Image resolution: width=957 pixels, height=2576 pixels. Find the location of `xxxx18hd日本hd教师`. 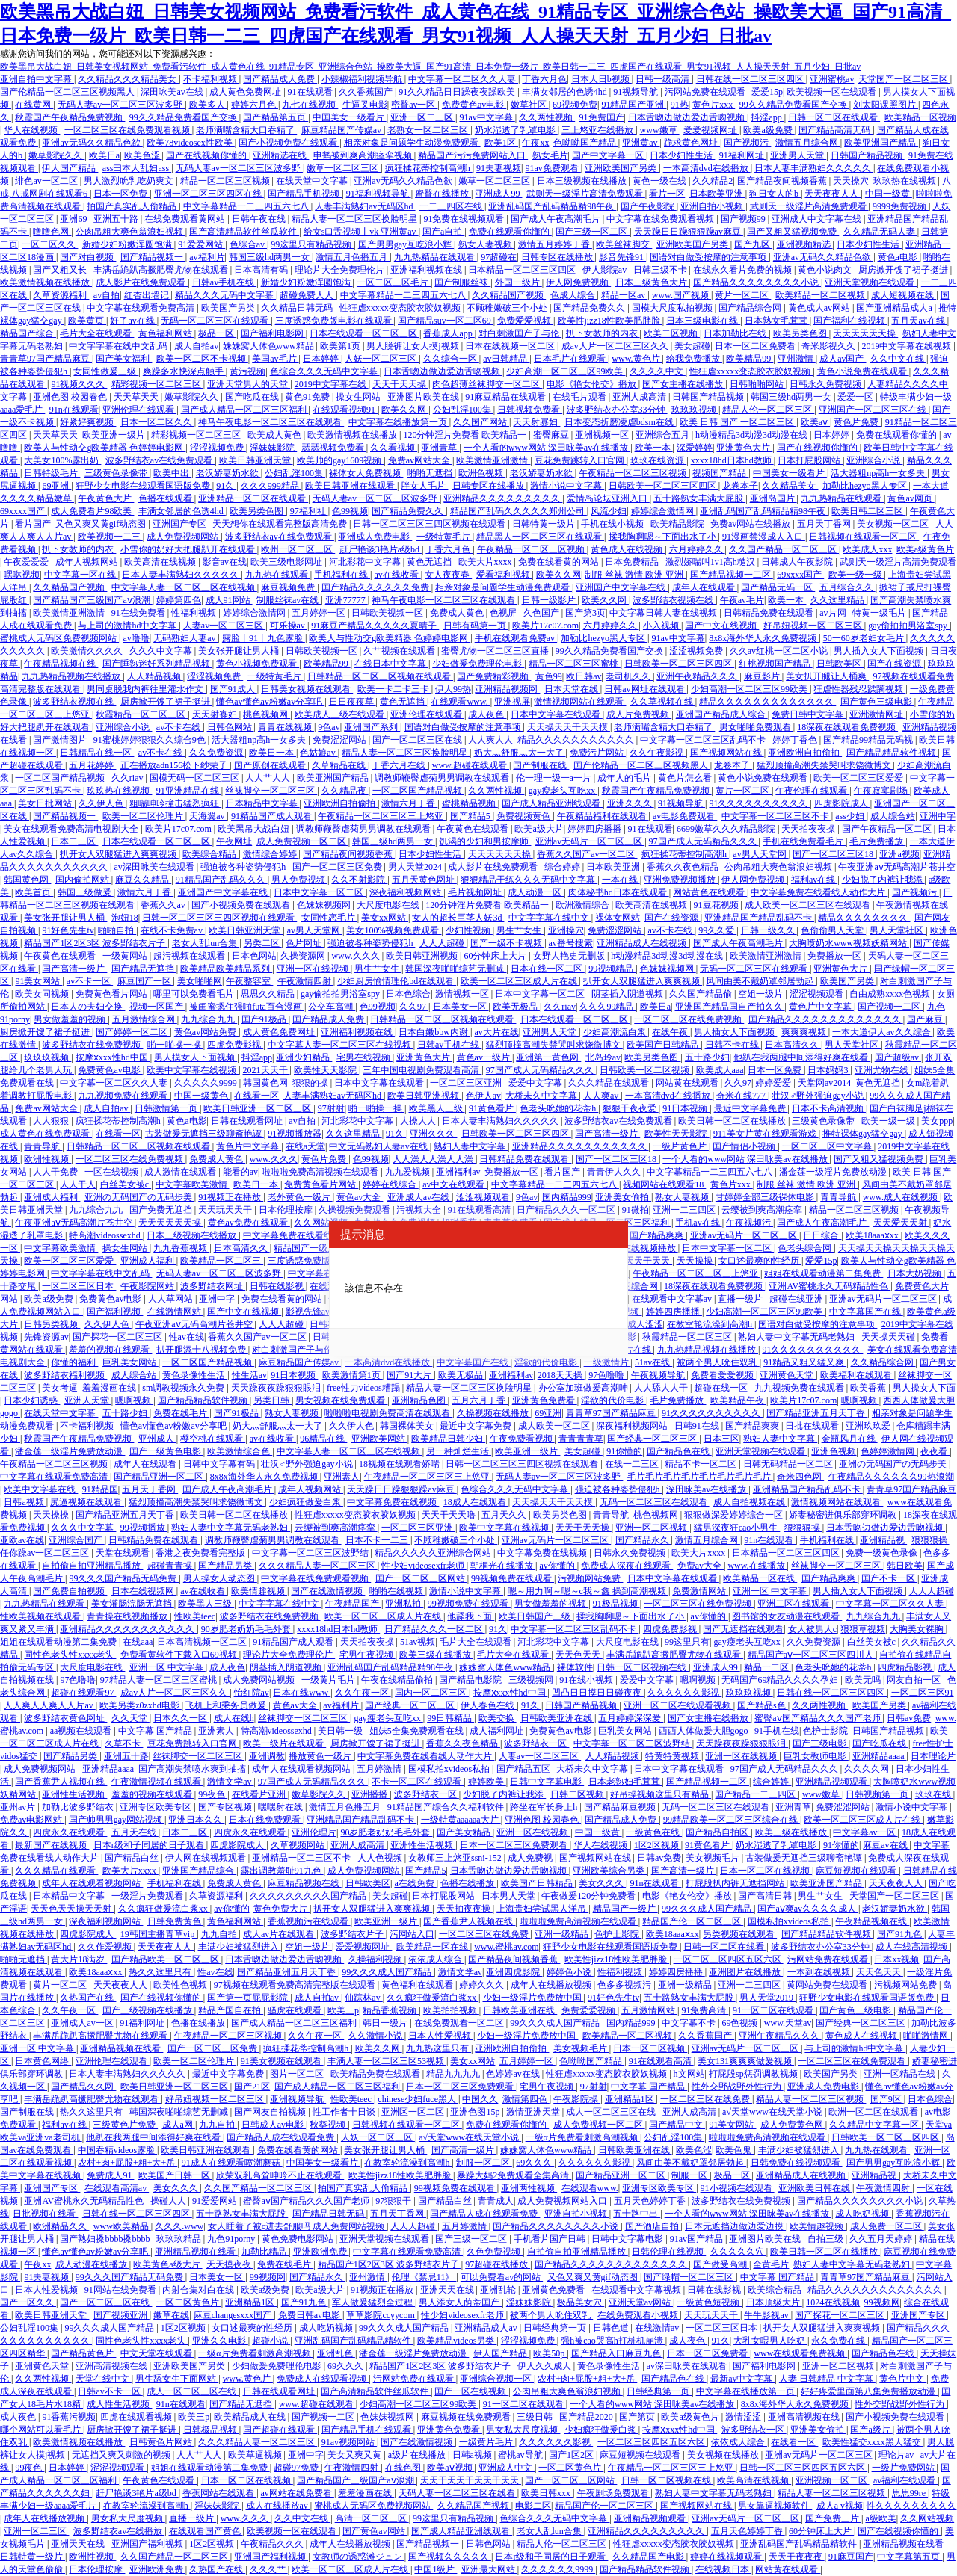

xxxx18hd日本hd教师 is located at coordinates (732, 460).